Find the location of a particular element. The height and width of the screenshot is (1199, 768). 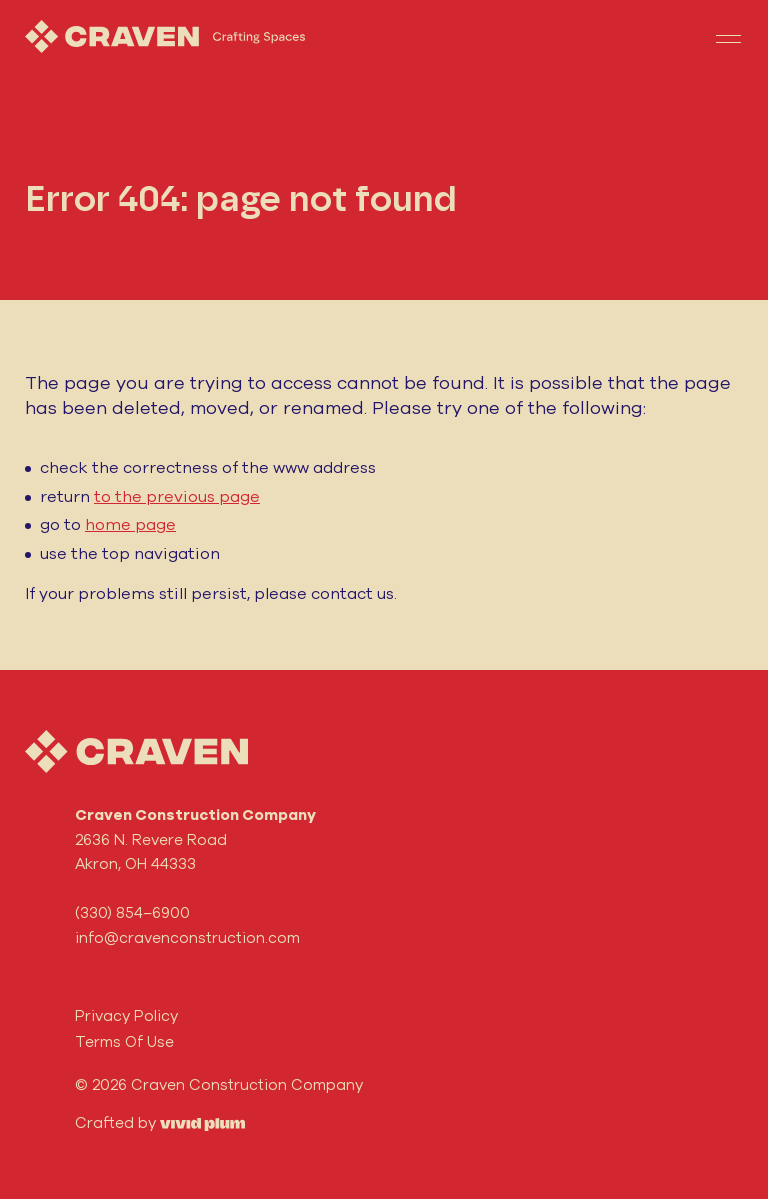

to the previous page is located at coordinates (177, 496).